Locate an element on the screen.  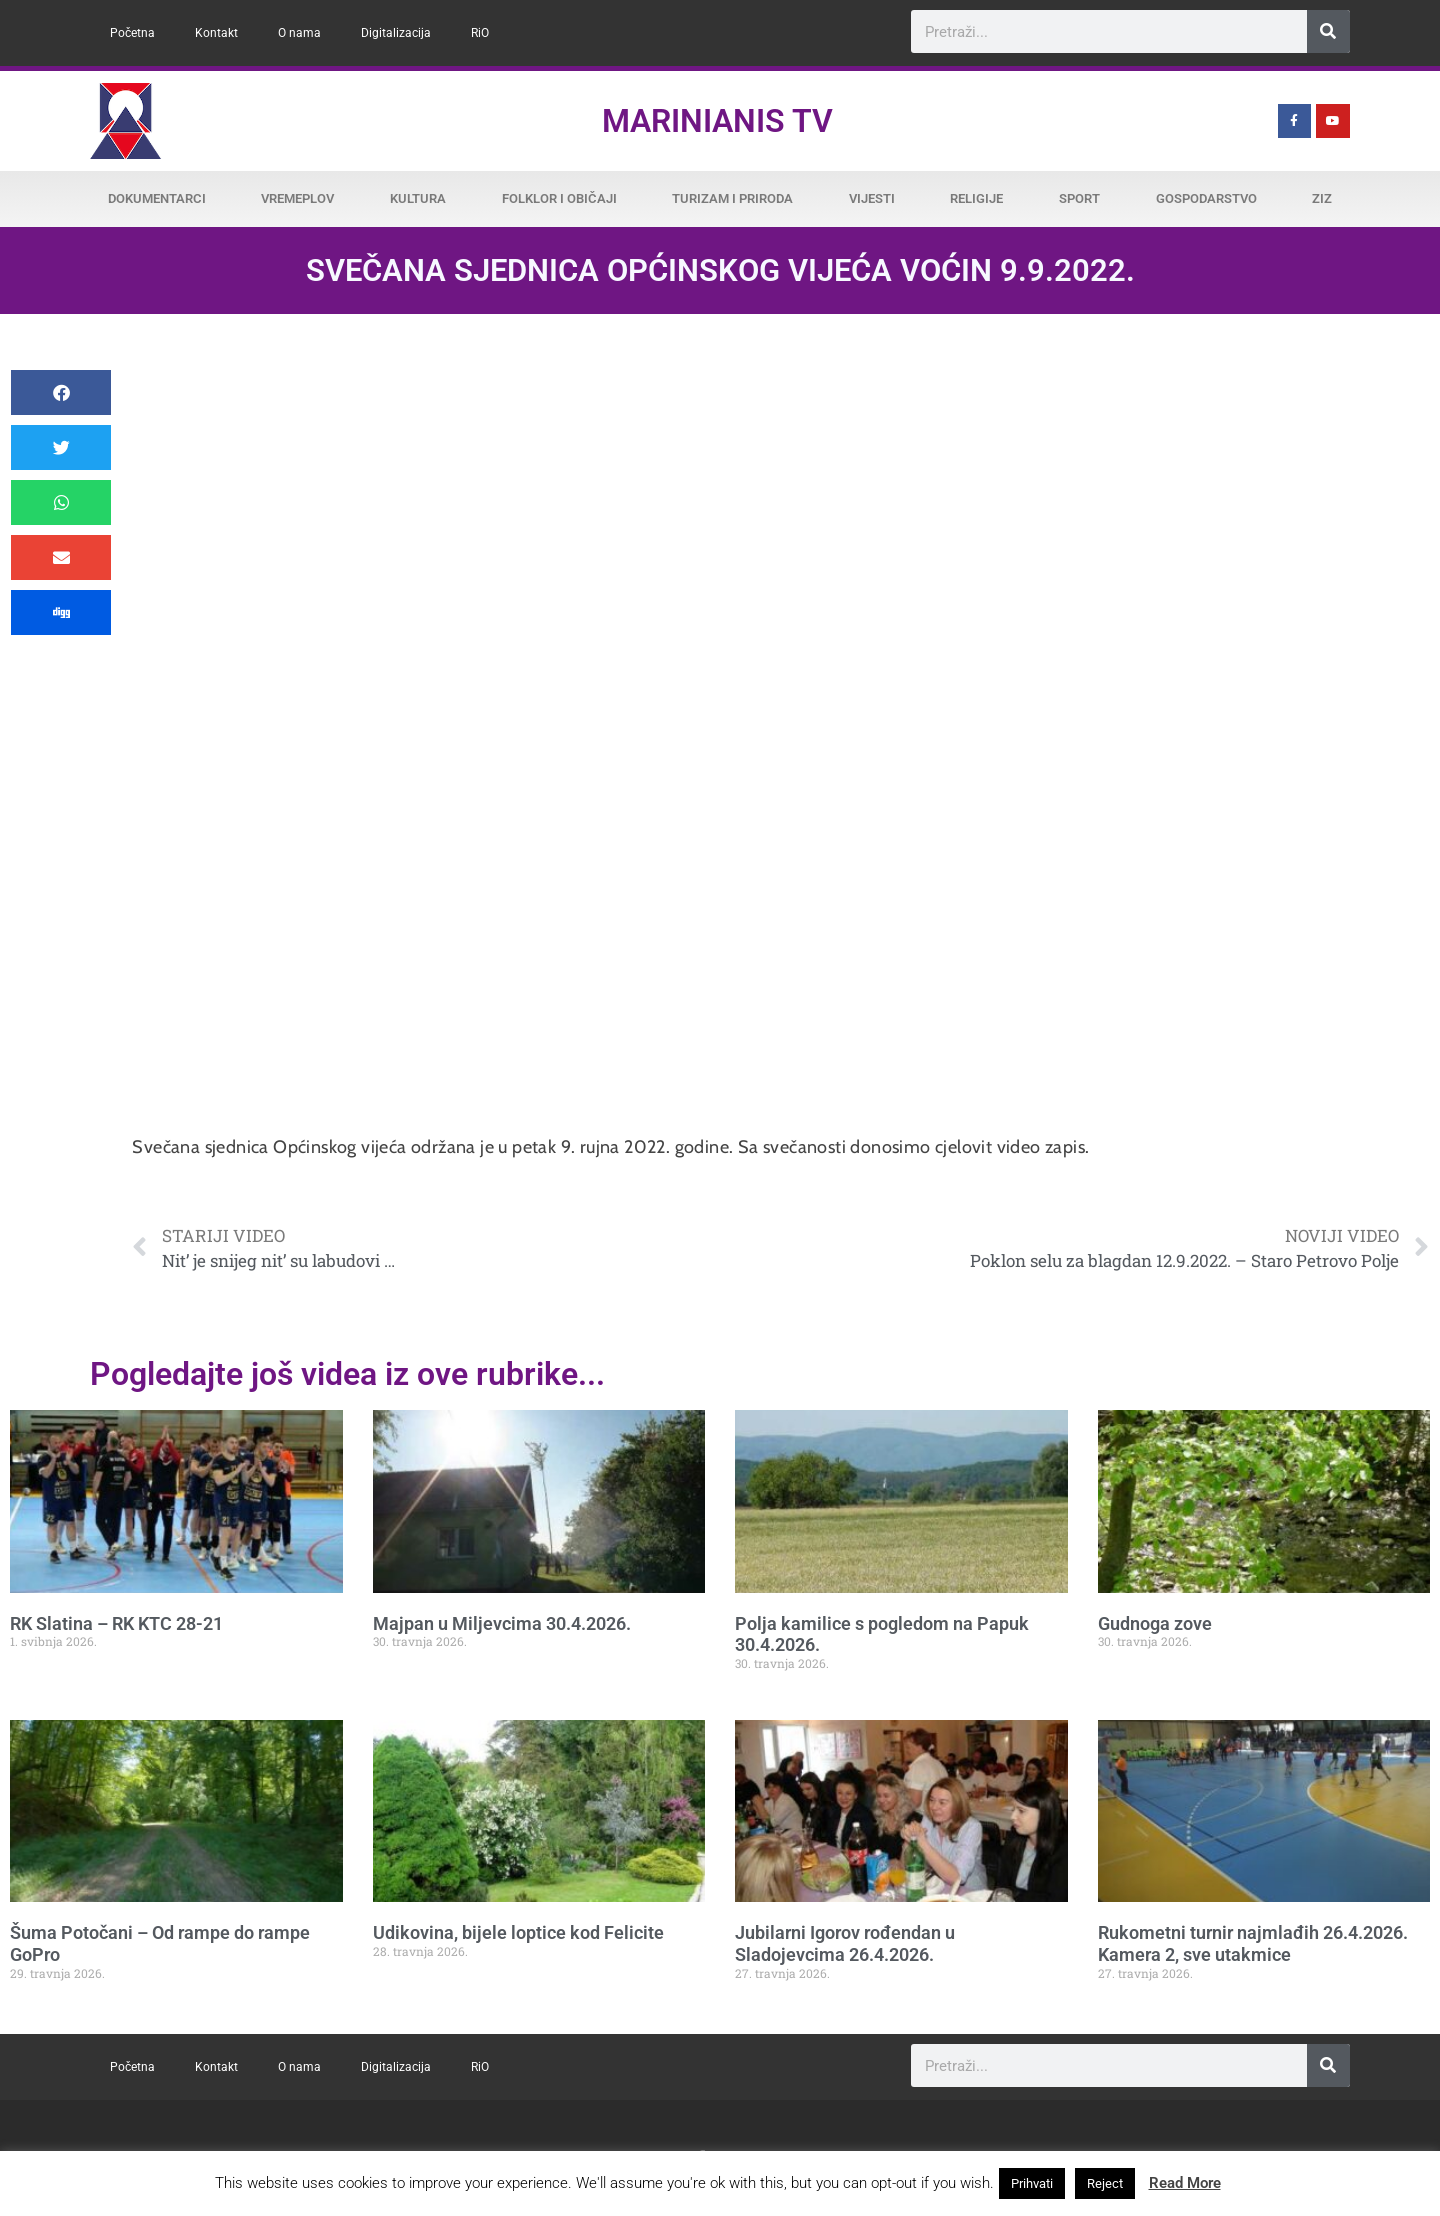
Gospodarstvo is located at coordinates (1206, 198).